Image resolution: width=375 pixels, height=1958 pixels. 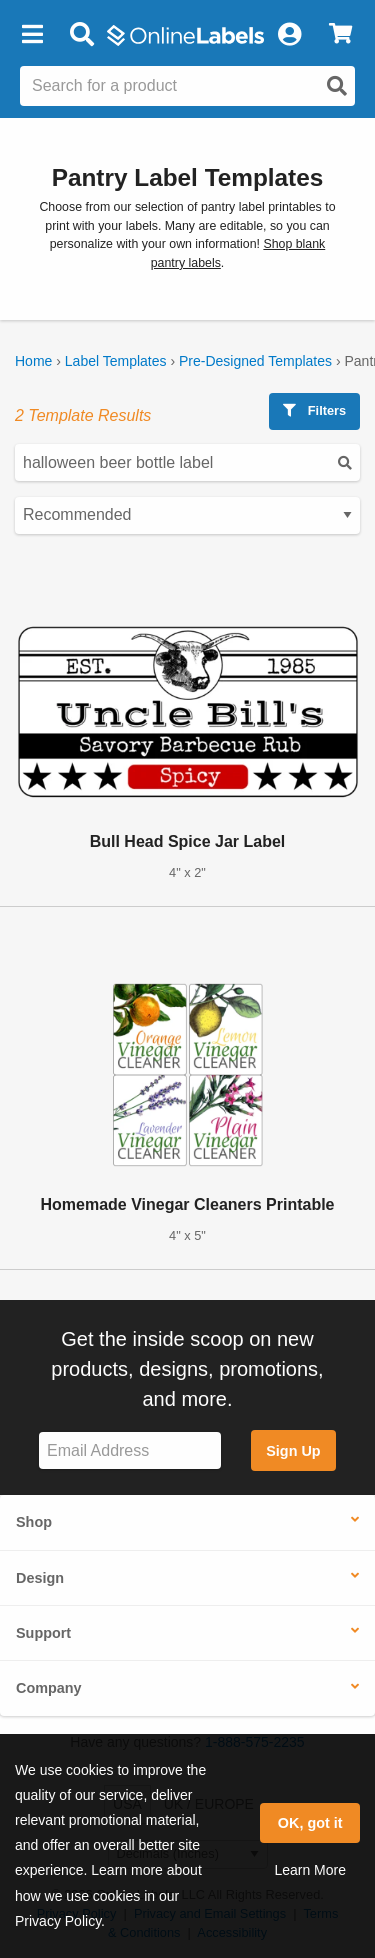 I want to click on Sign Up, so click(x=293, y=1451).